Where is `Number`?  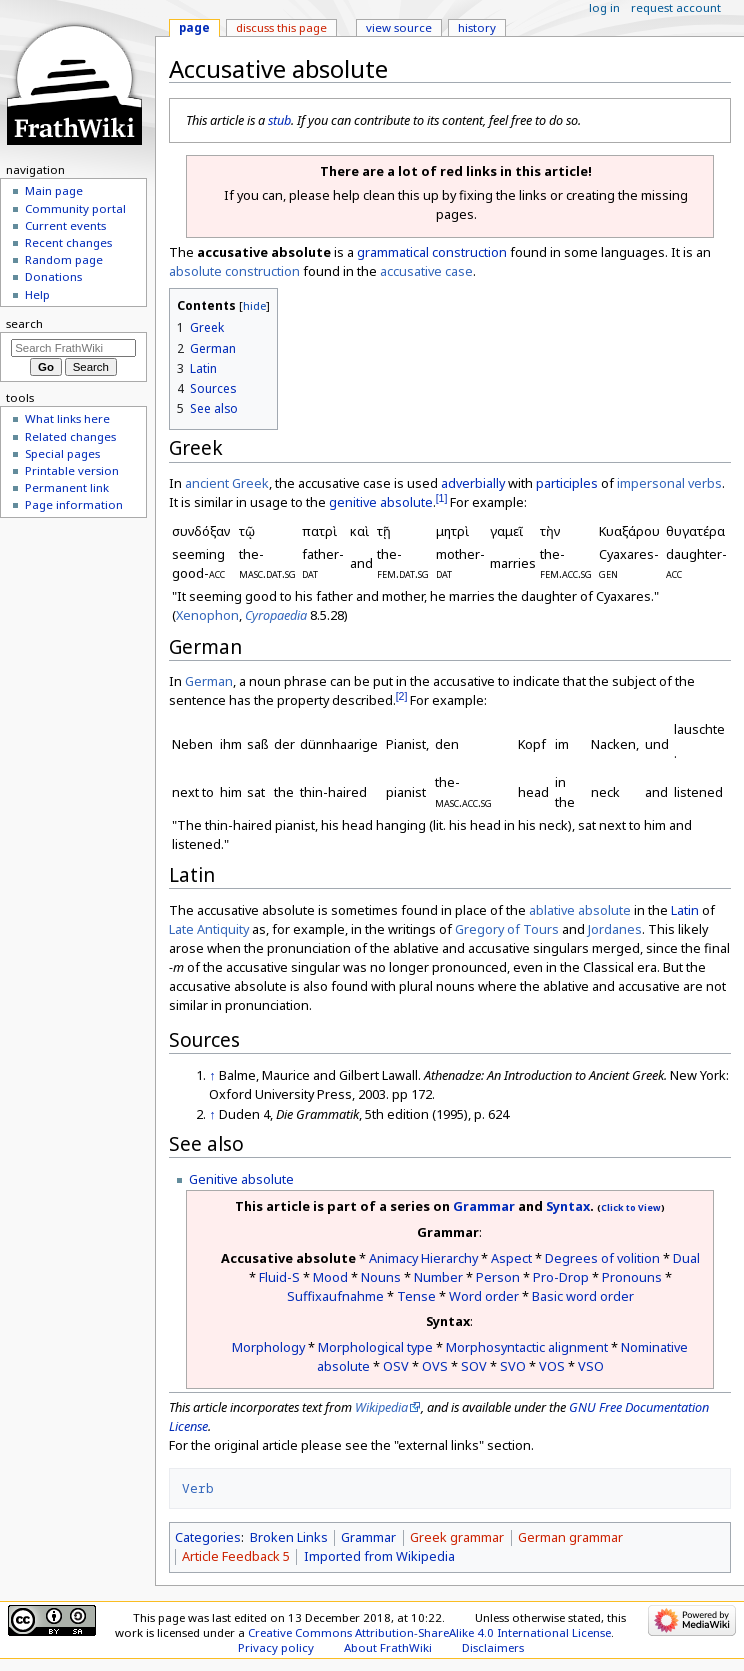 Number is located at coordinates (438, 1277).